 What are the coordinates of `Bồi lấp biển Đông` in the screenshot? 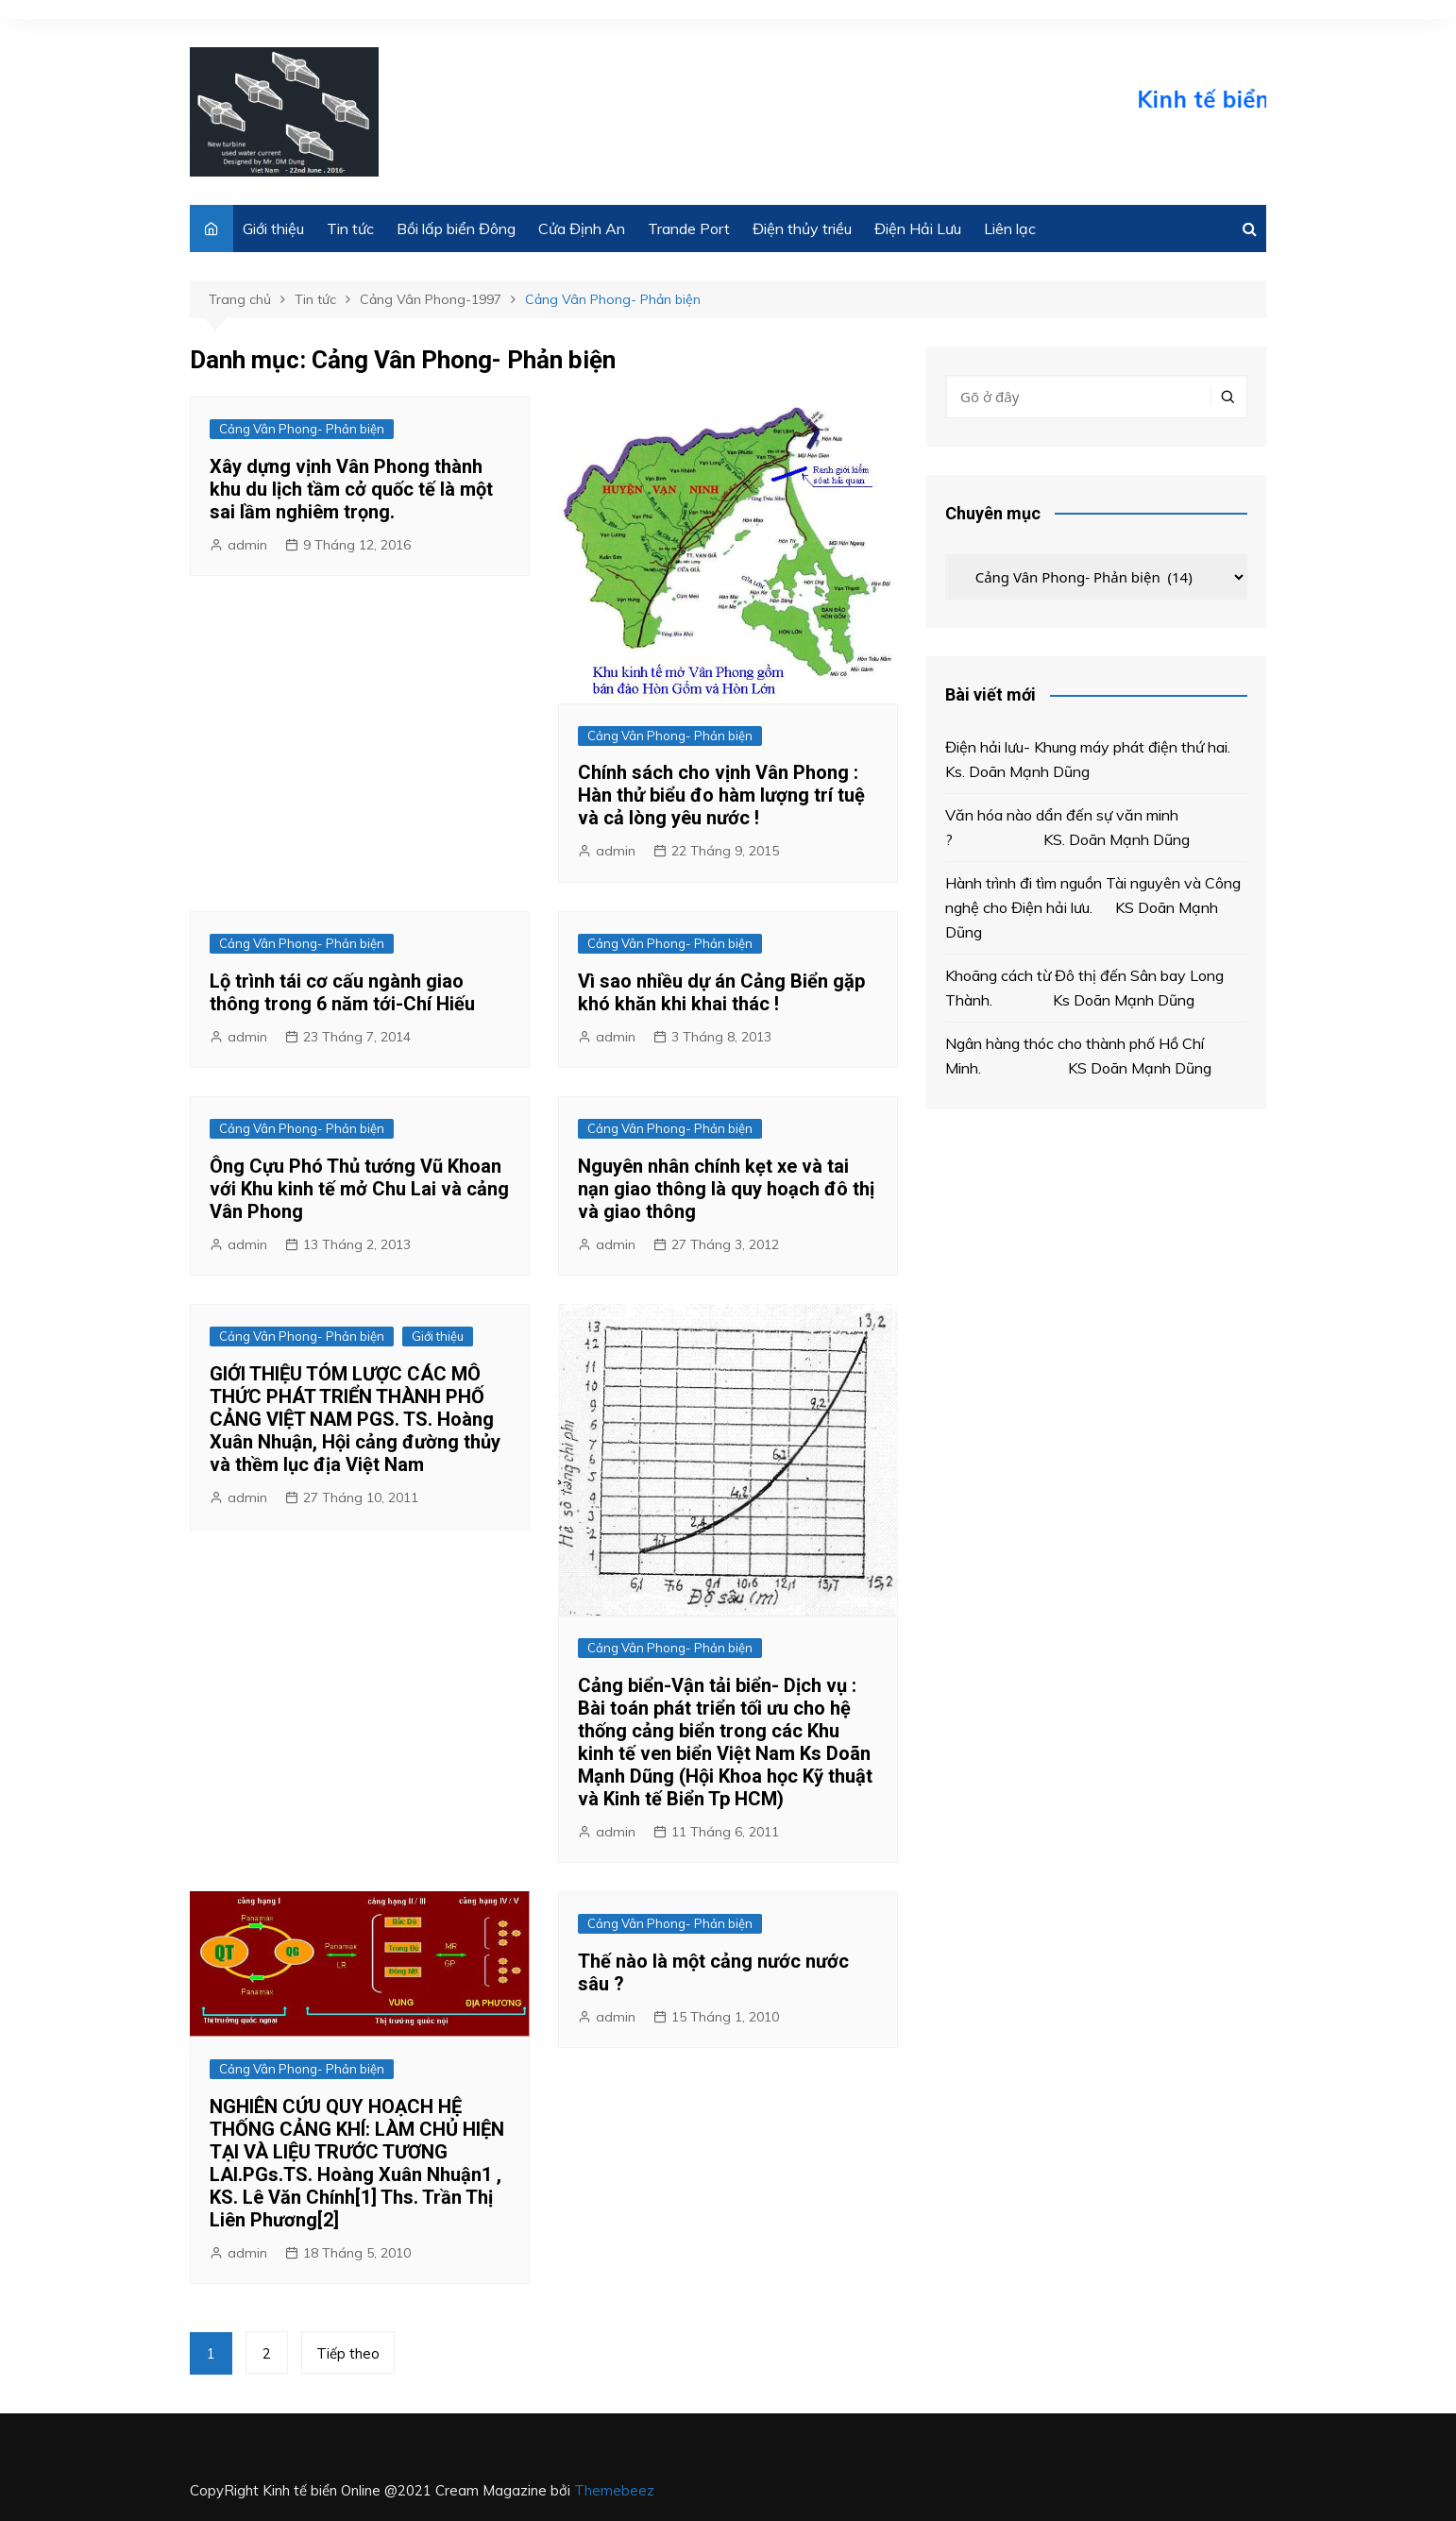 It's located at (456, 228).